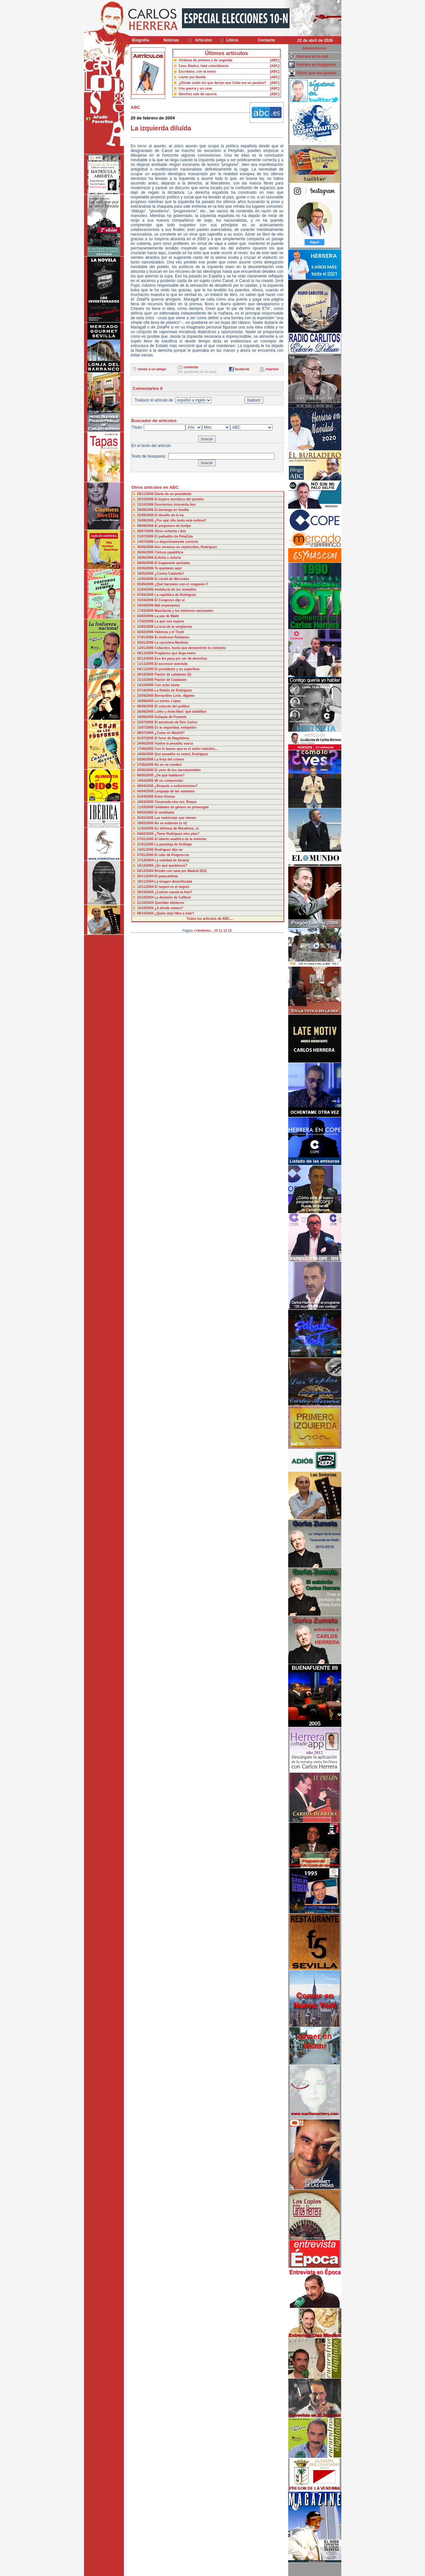 The height and width of the screenshot is (2576, 425). I want to click on 10, so click(216, 930).